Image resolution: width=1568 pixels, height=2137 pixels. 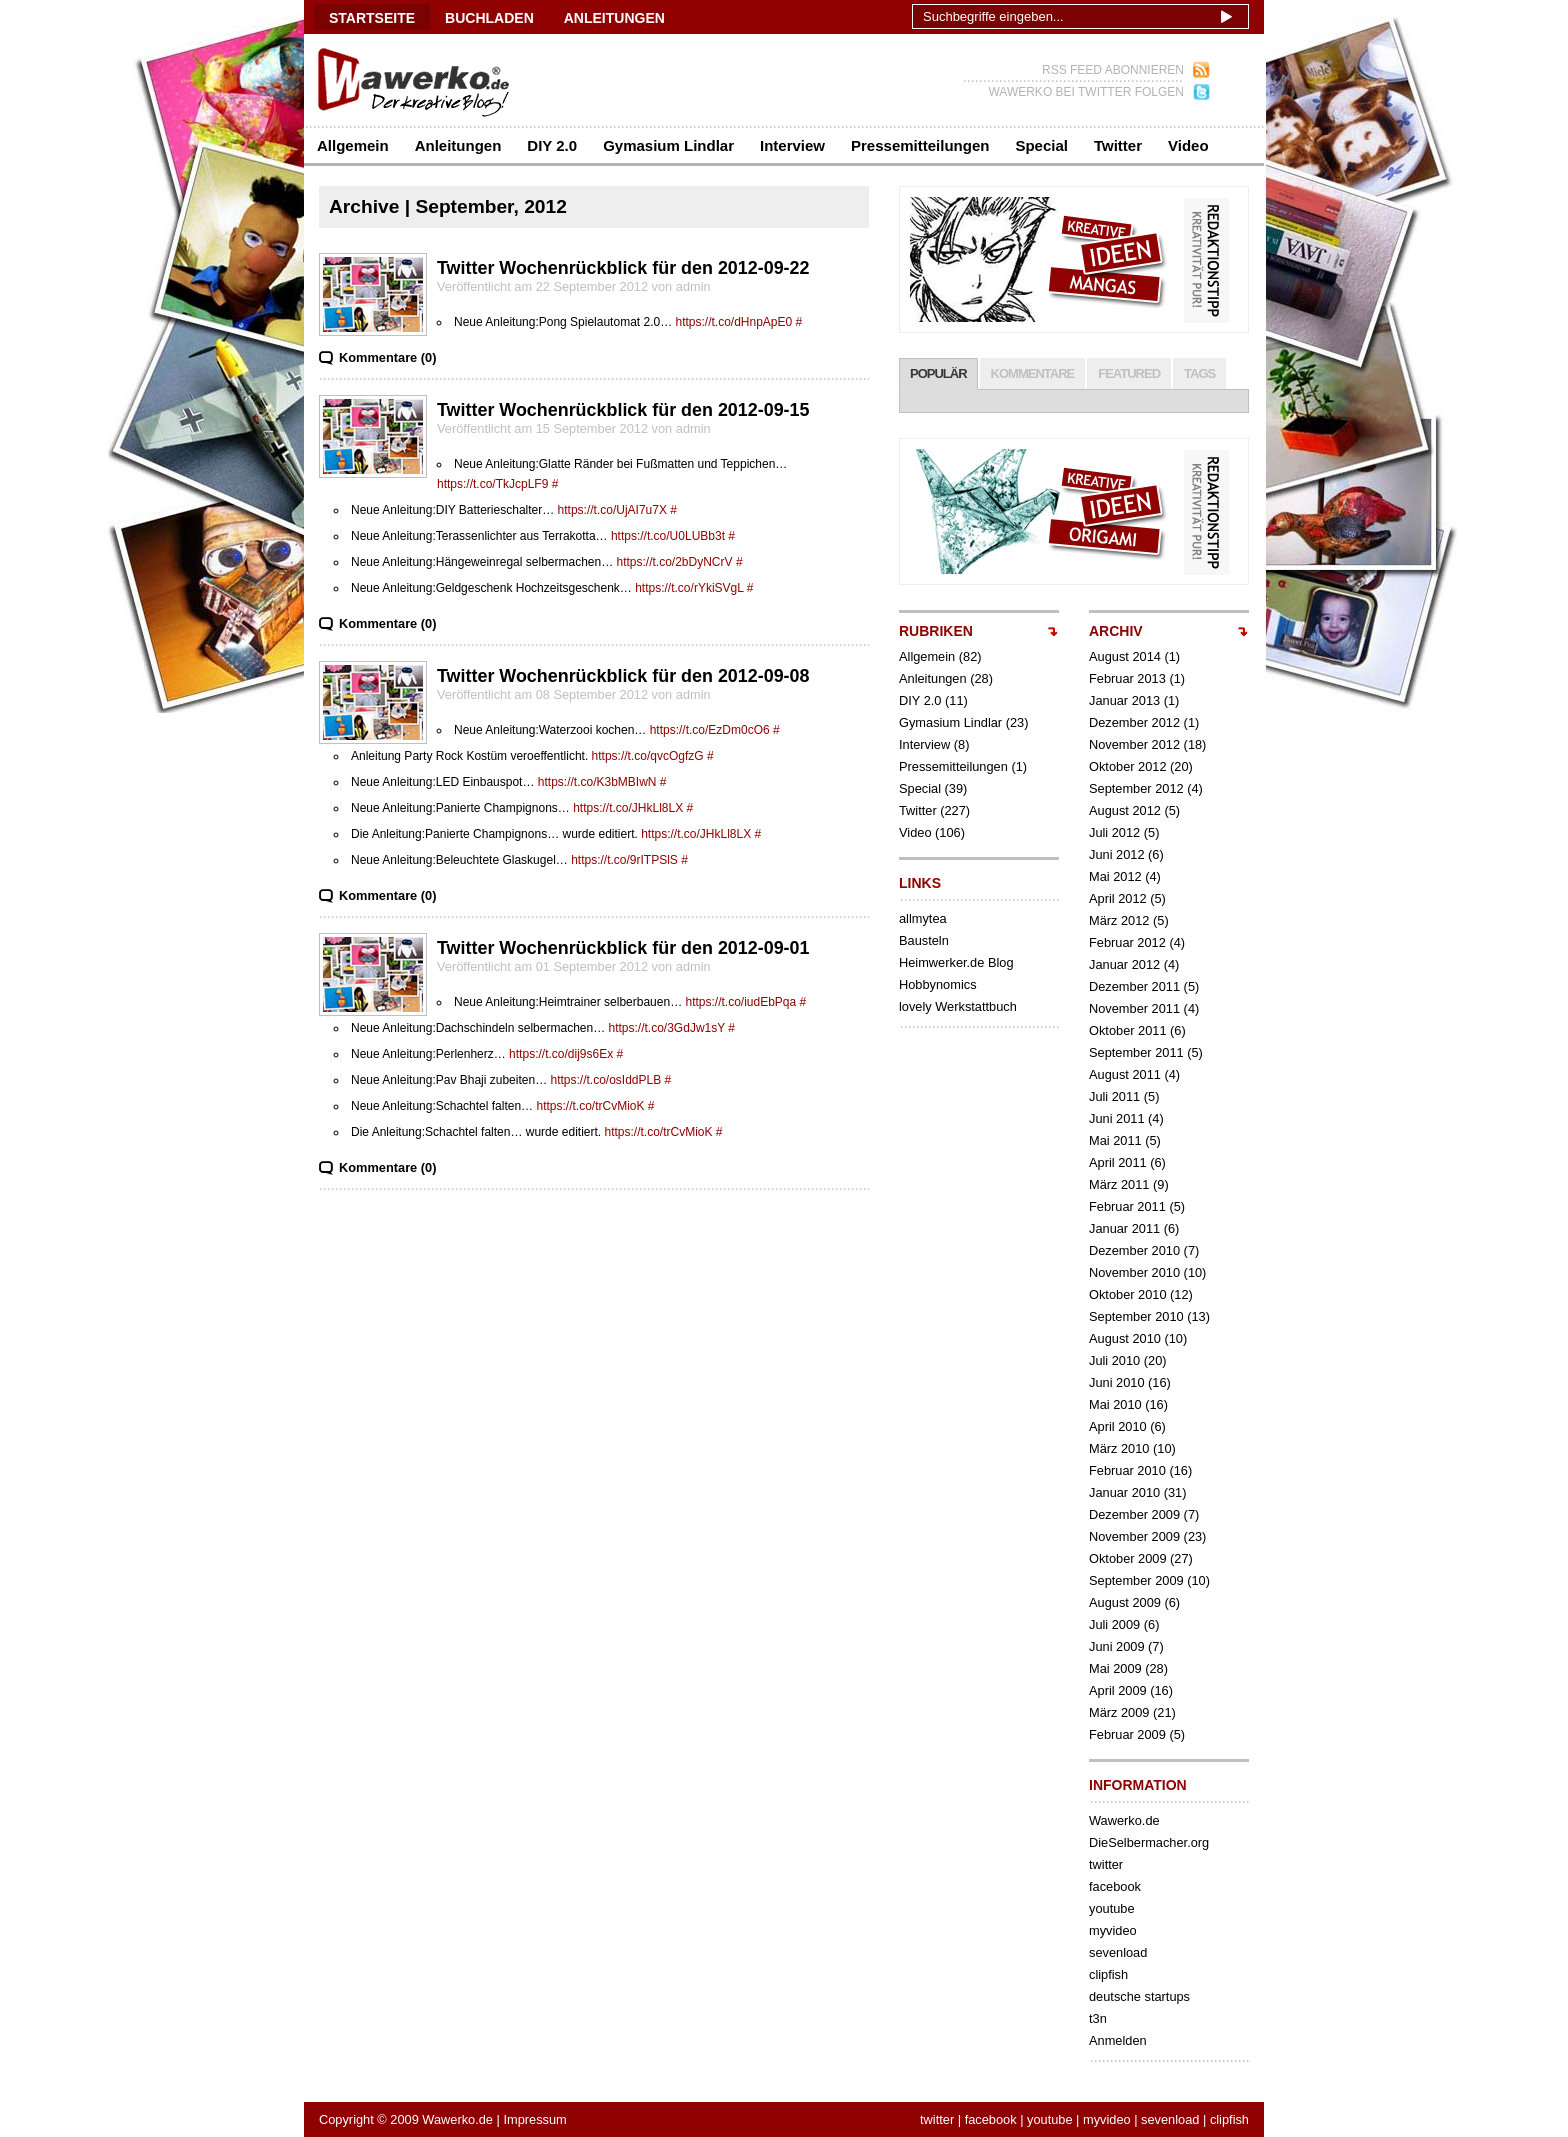 I want to click on WAWERKO BEI TWITTER FOLGEN, so click(x=1086, y=92).